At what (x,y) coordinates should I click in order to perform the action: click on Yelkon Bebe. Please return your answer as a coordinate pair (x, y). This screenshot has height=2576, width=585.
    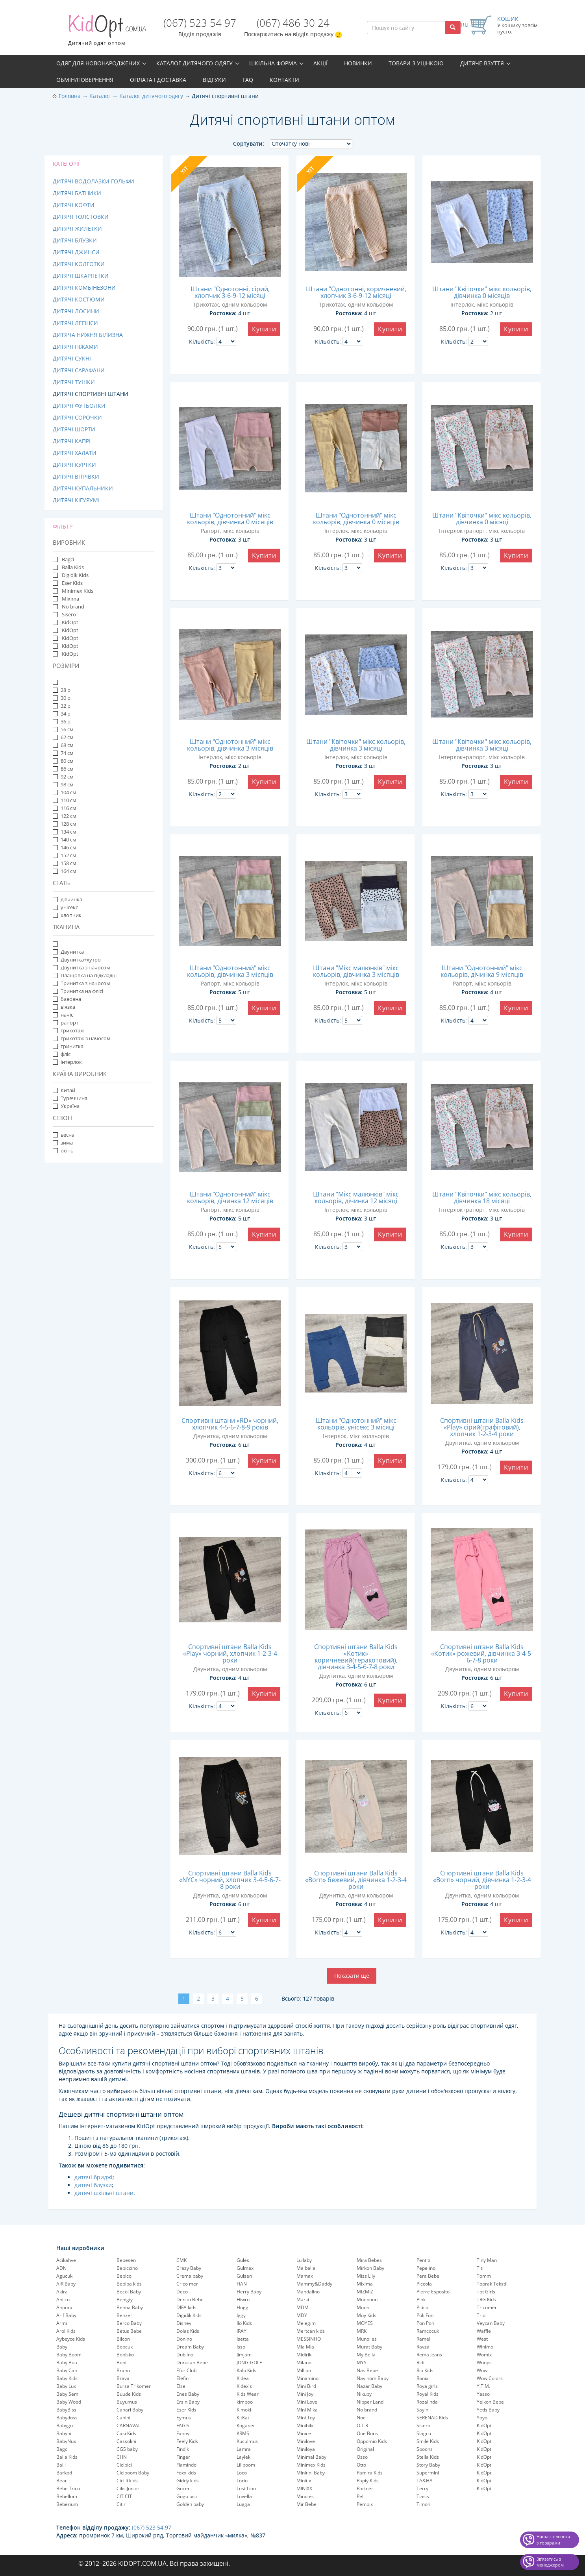
    Looking at the image, I should click on (490, 2401).